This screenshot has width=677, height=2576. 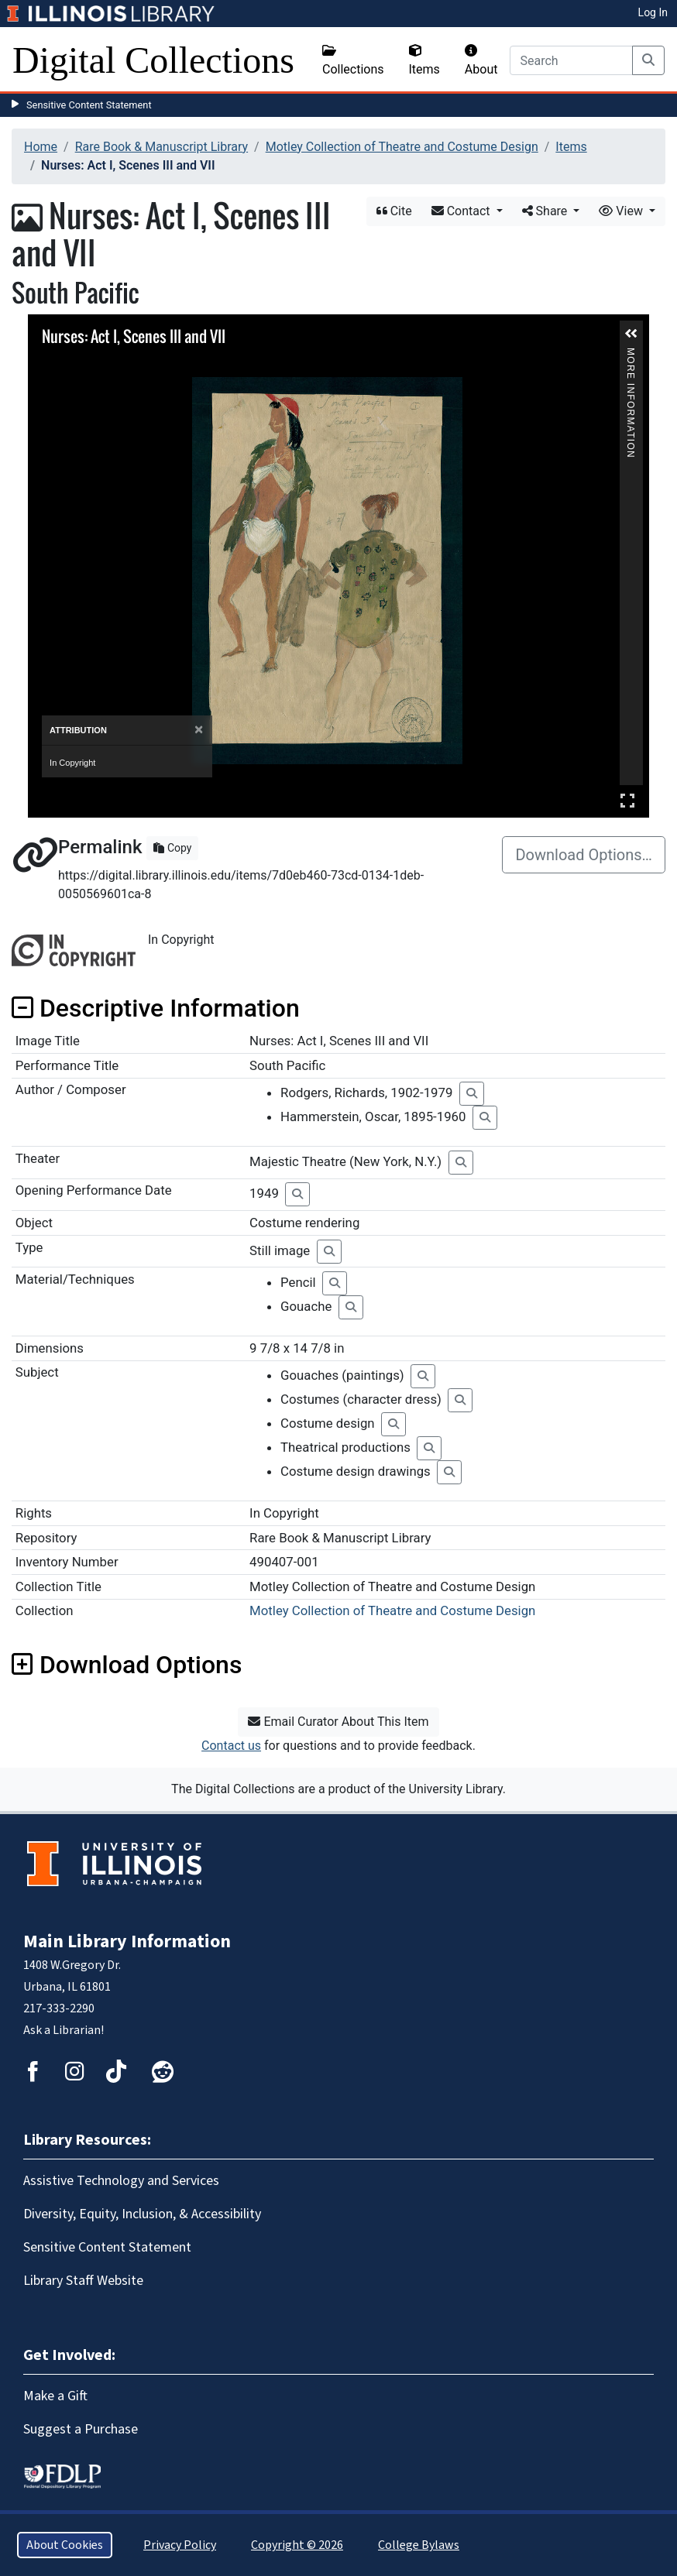 I want to click on Make a Gift, so click(x=55, y=2396).